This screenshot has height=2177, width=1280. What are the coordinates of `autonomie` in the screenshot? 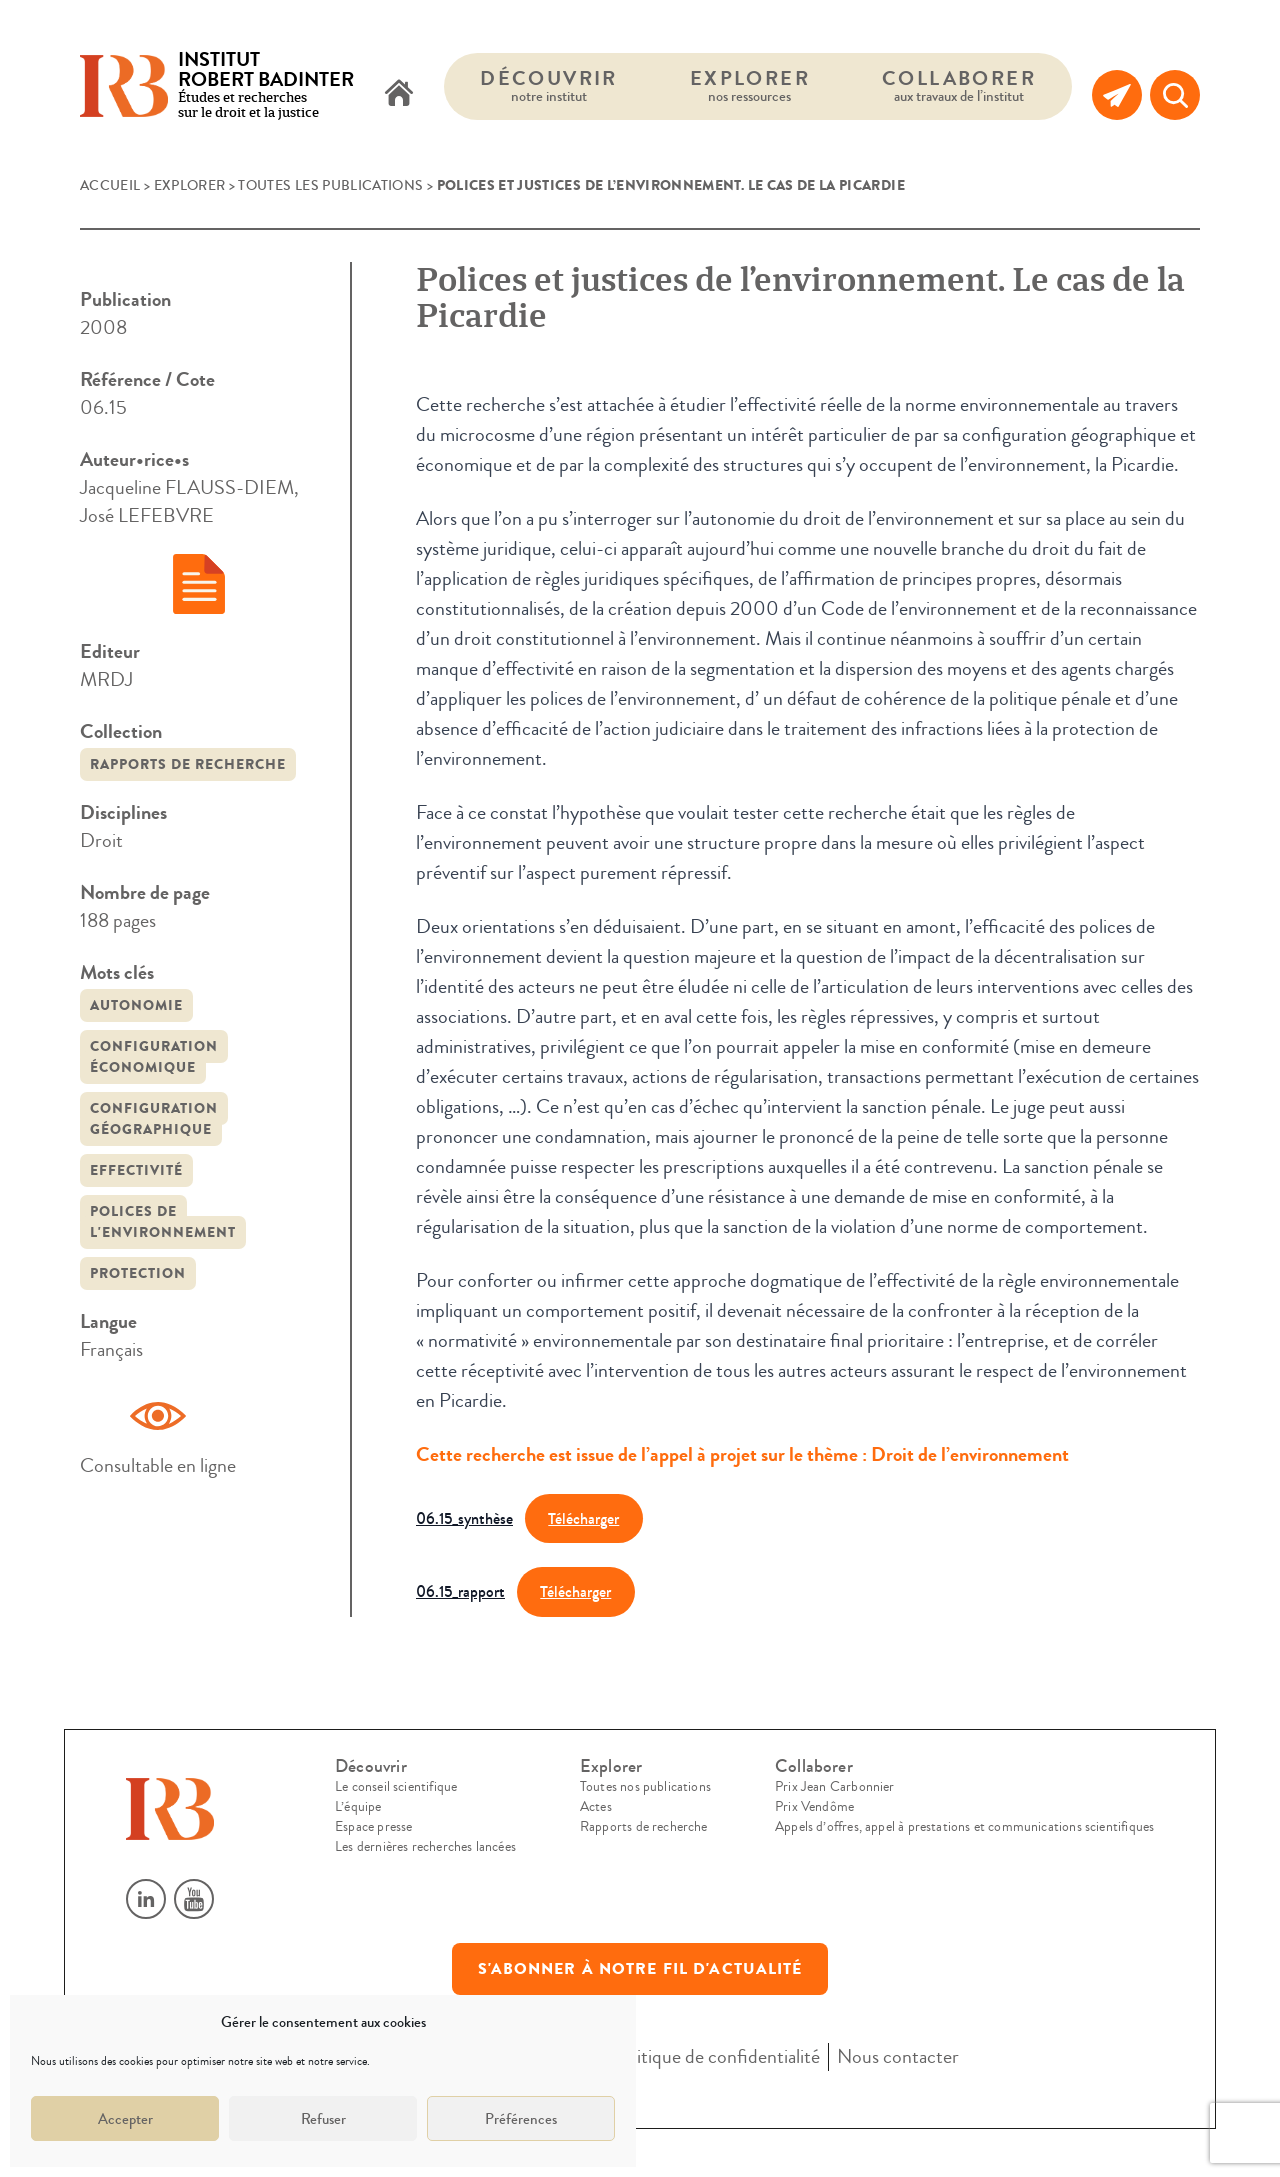 It's located at (136, 1005).